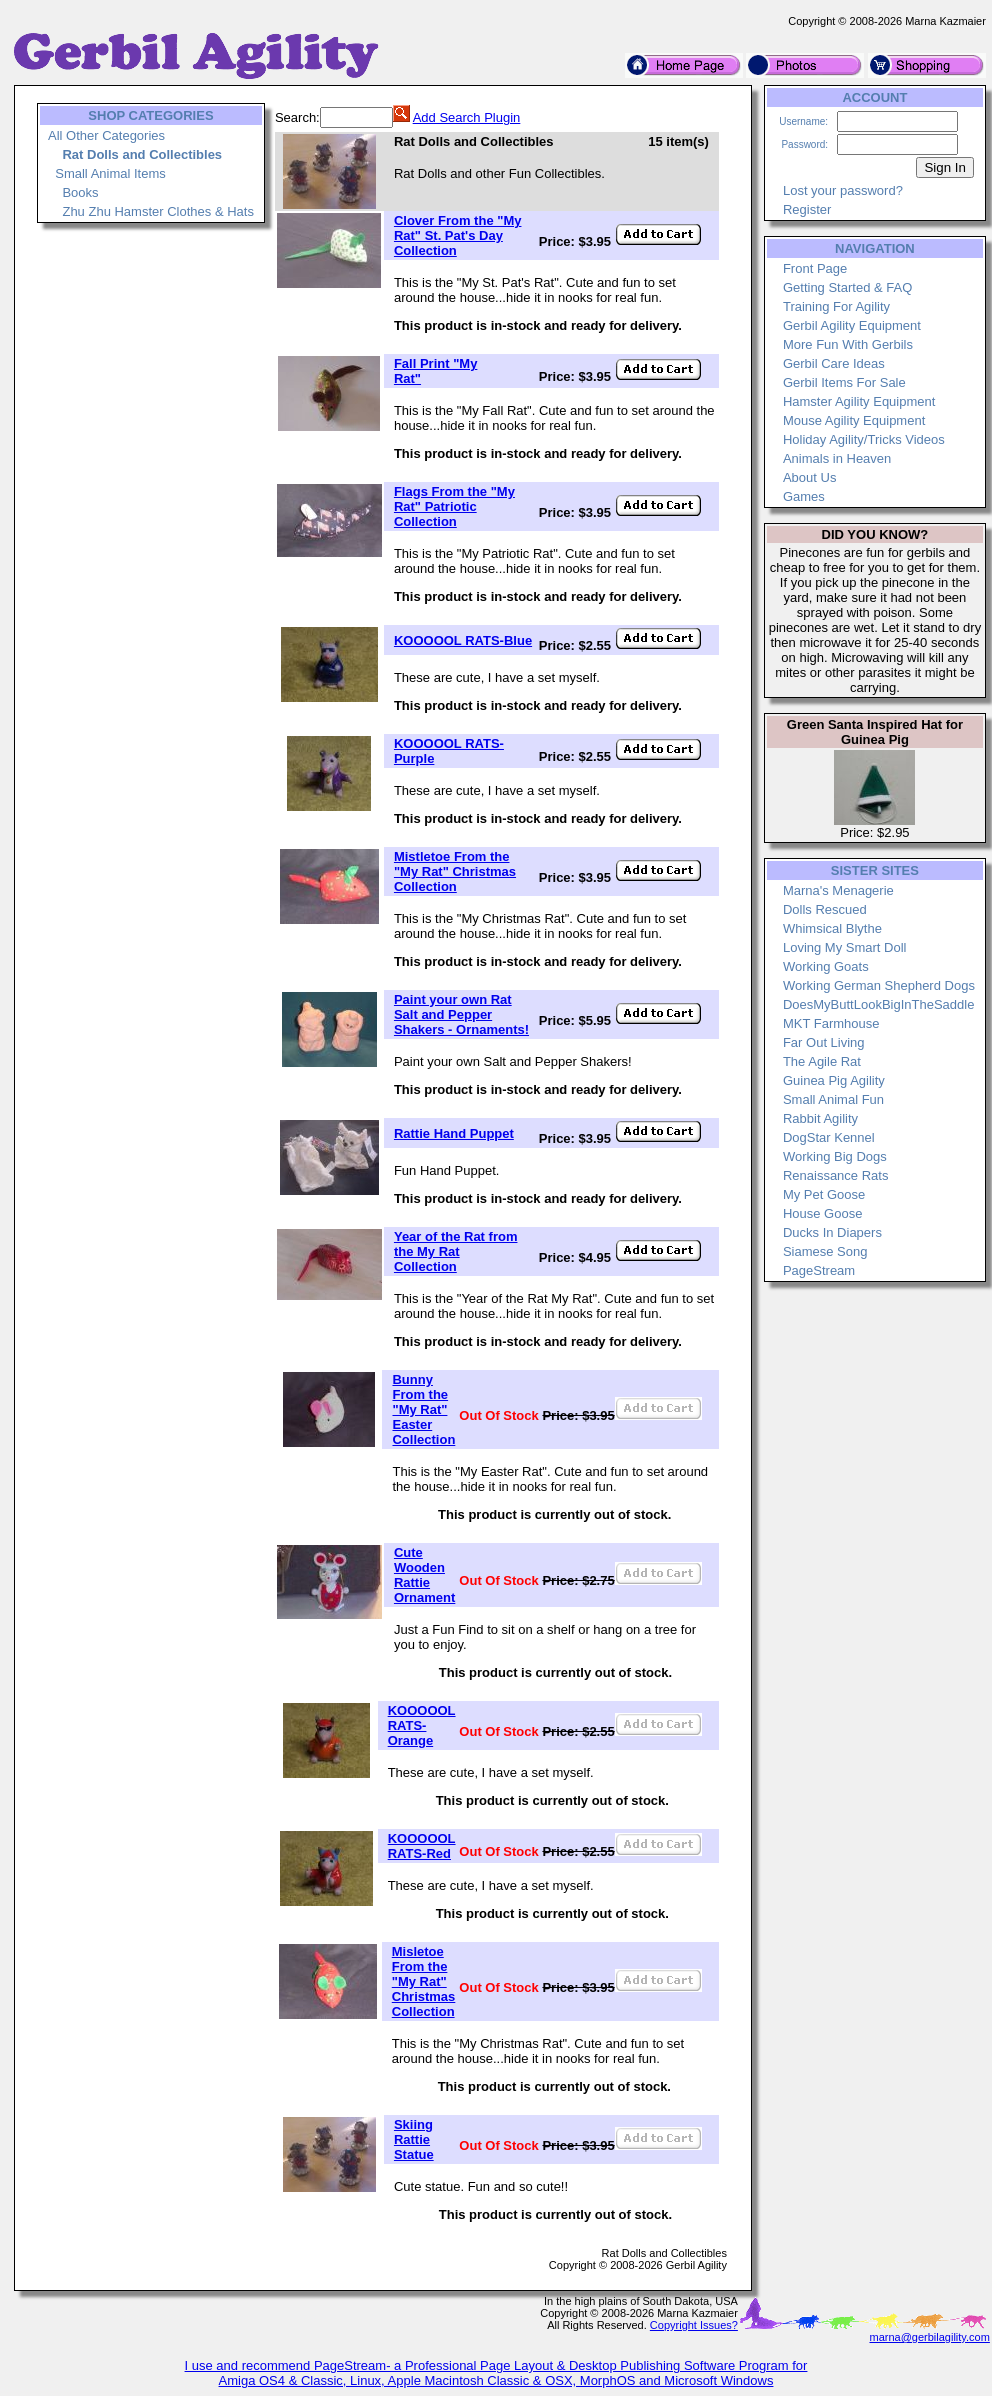 The width and height of the screenshot is (992, 2396). I want to click on Small Animal Items, so click(110, 173).